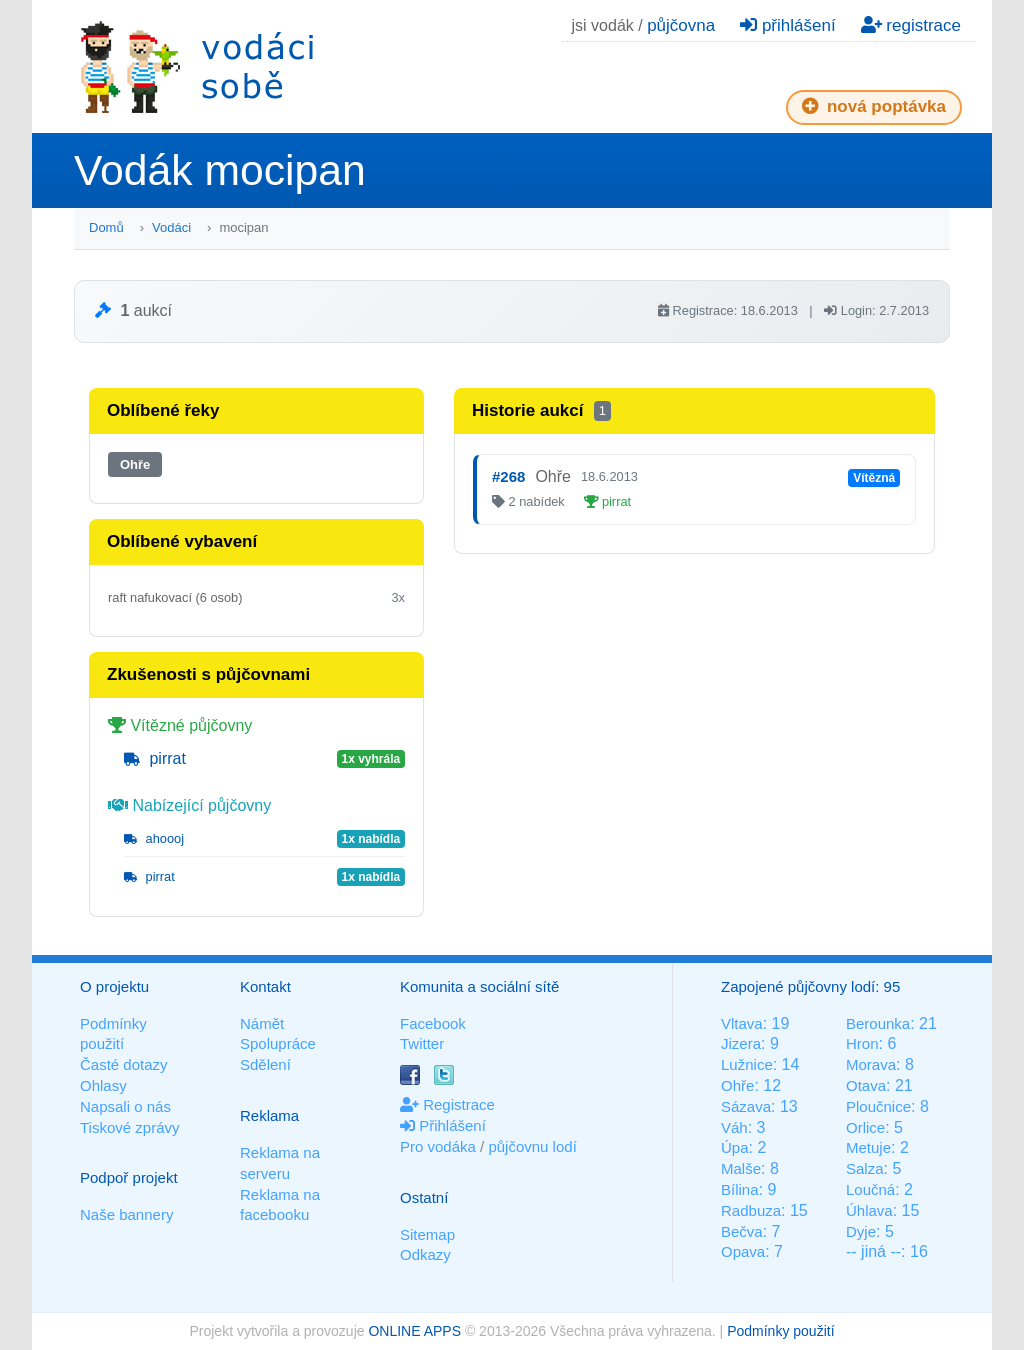 This screenshot has width=1024, height=1350. I want to click on Domů, so click(106, 227).